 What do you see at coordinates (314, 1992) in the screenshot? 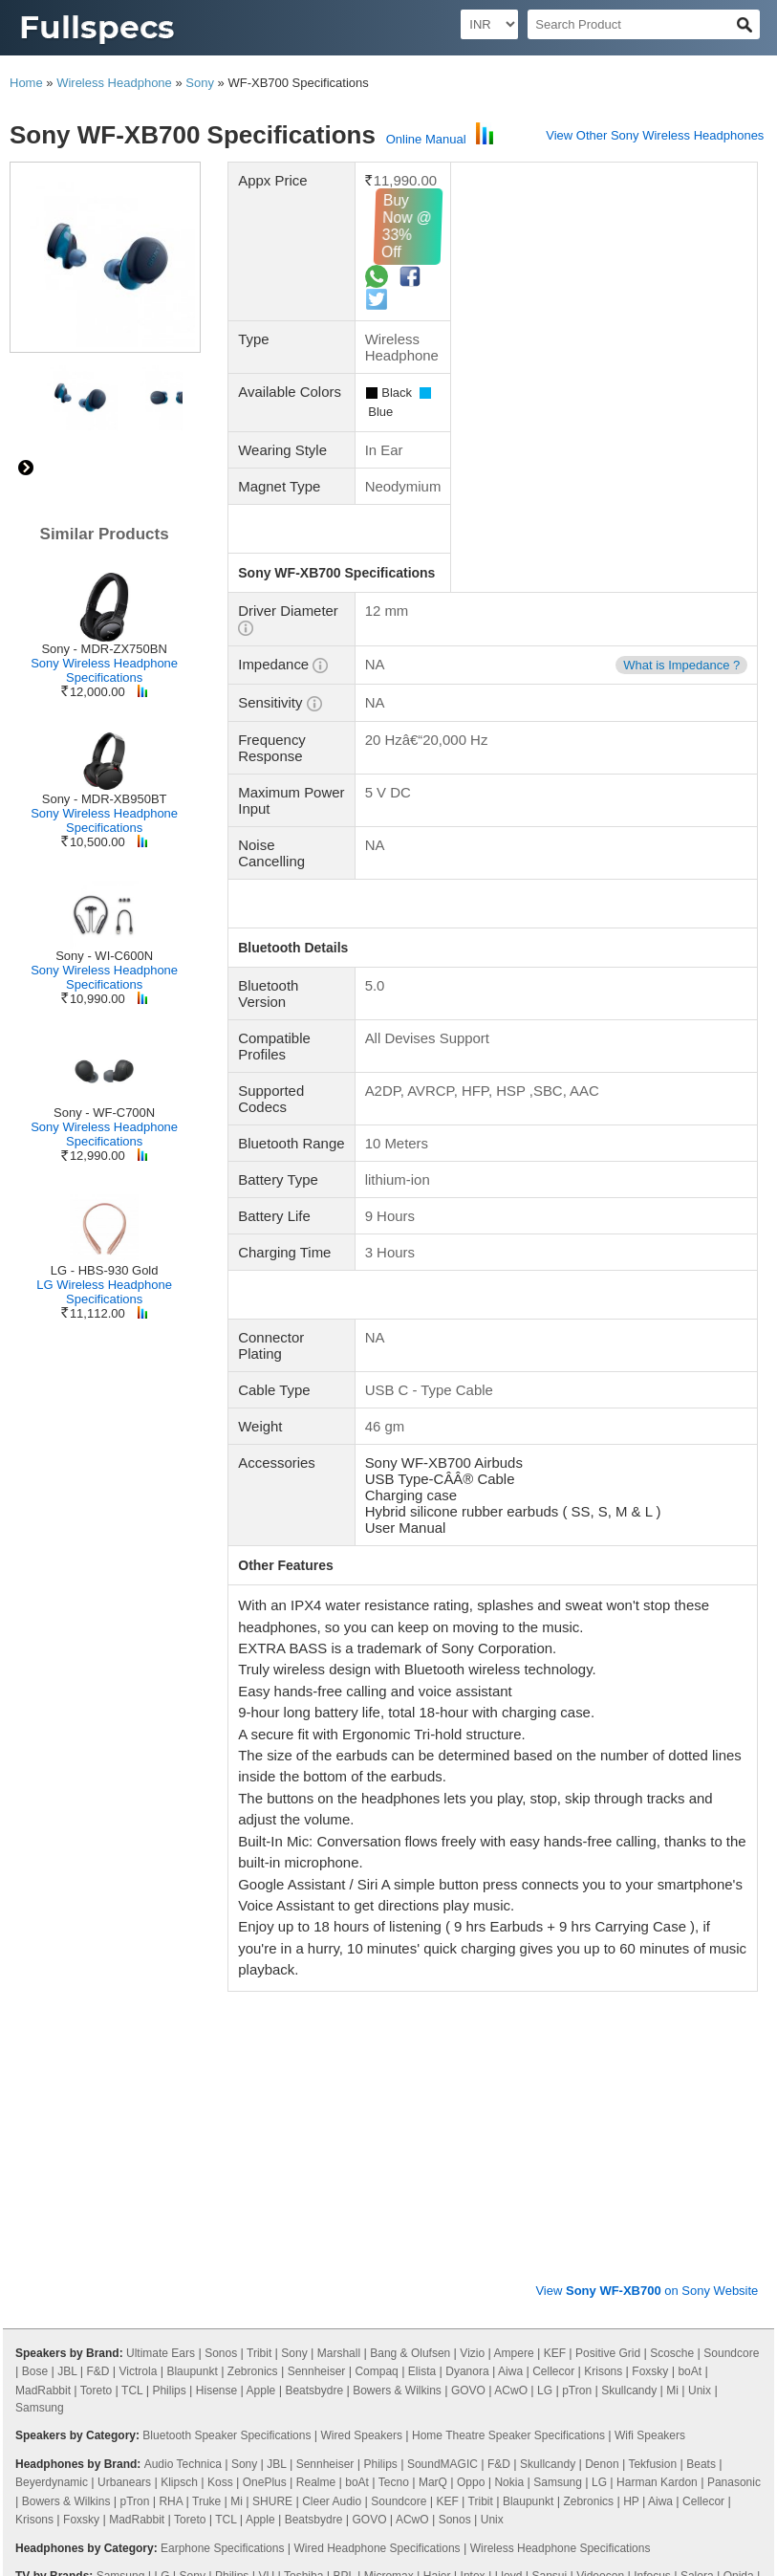
I see `Beatsbydre` at bounding box center [314, 1992].